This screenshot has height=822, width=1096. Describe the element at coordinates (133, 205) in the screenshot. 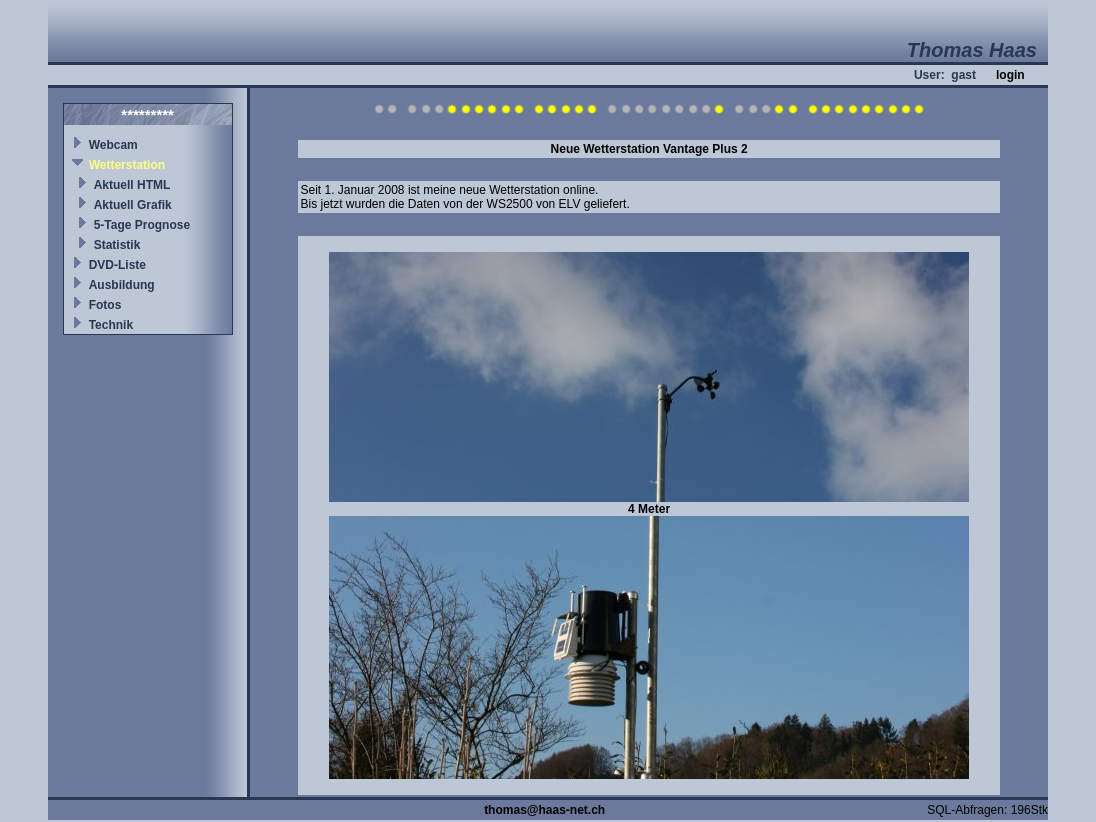

I see `Aktuell Grafik` at that location.